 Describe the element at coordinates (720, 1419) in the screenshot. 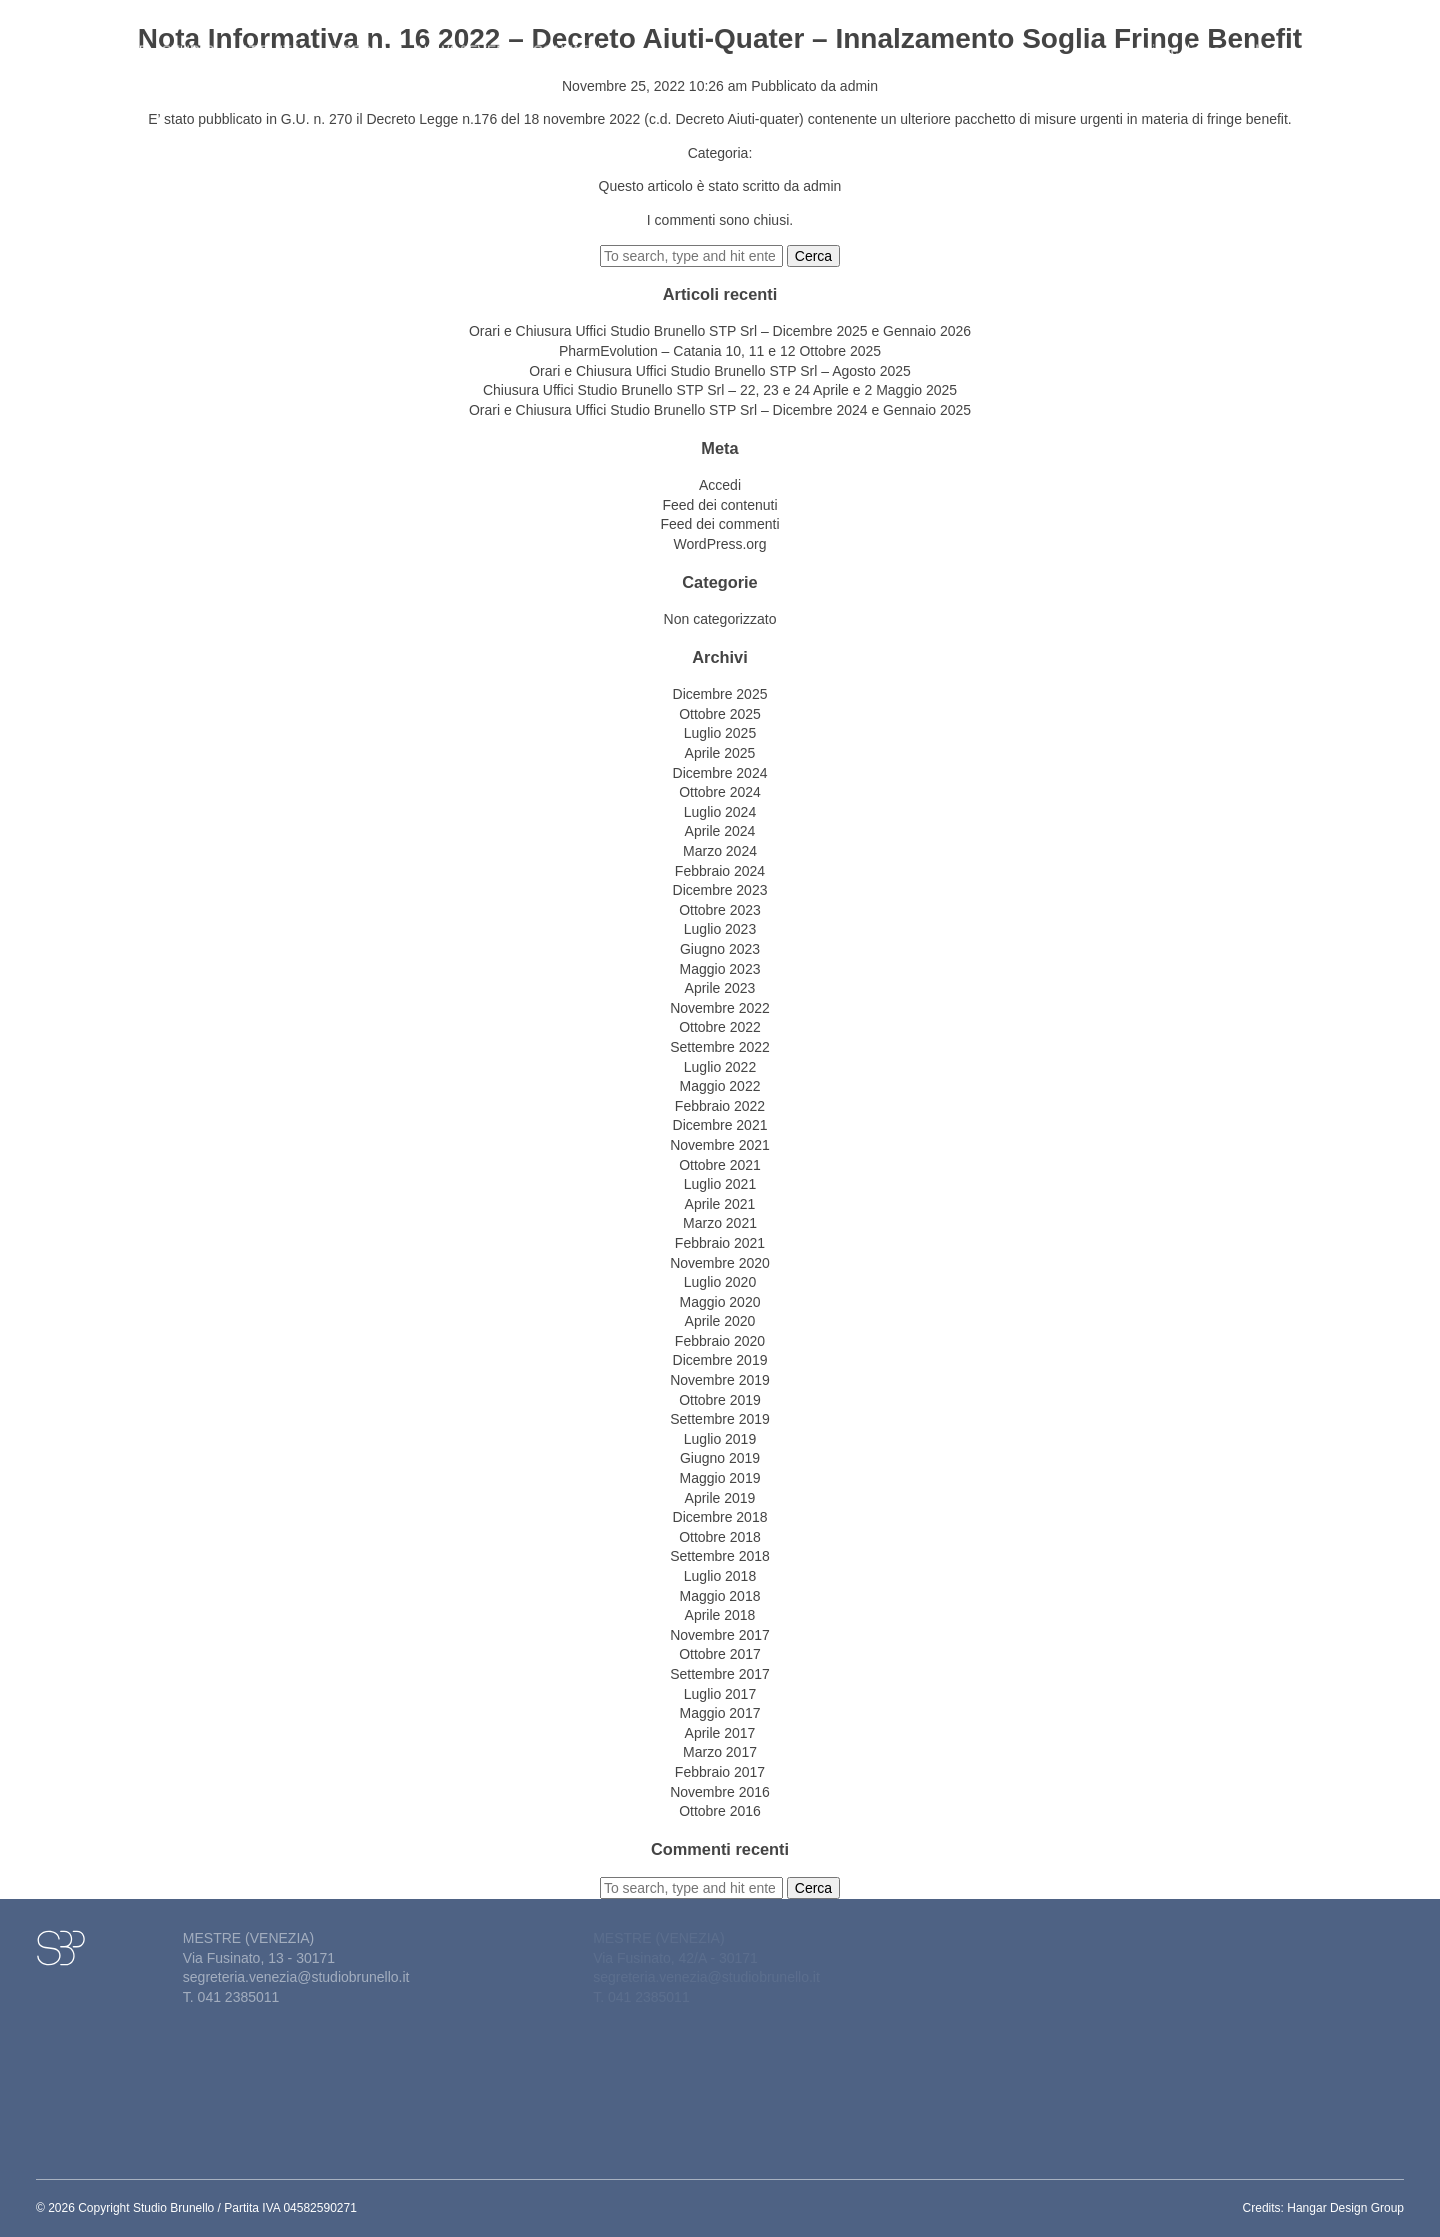

I see `Settembre 2019` at that location.